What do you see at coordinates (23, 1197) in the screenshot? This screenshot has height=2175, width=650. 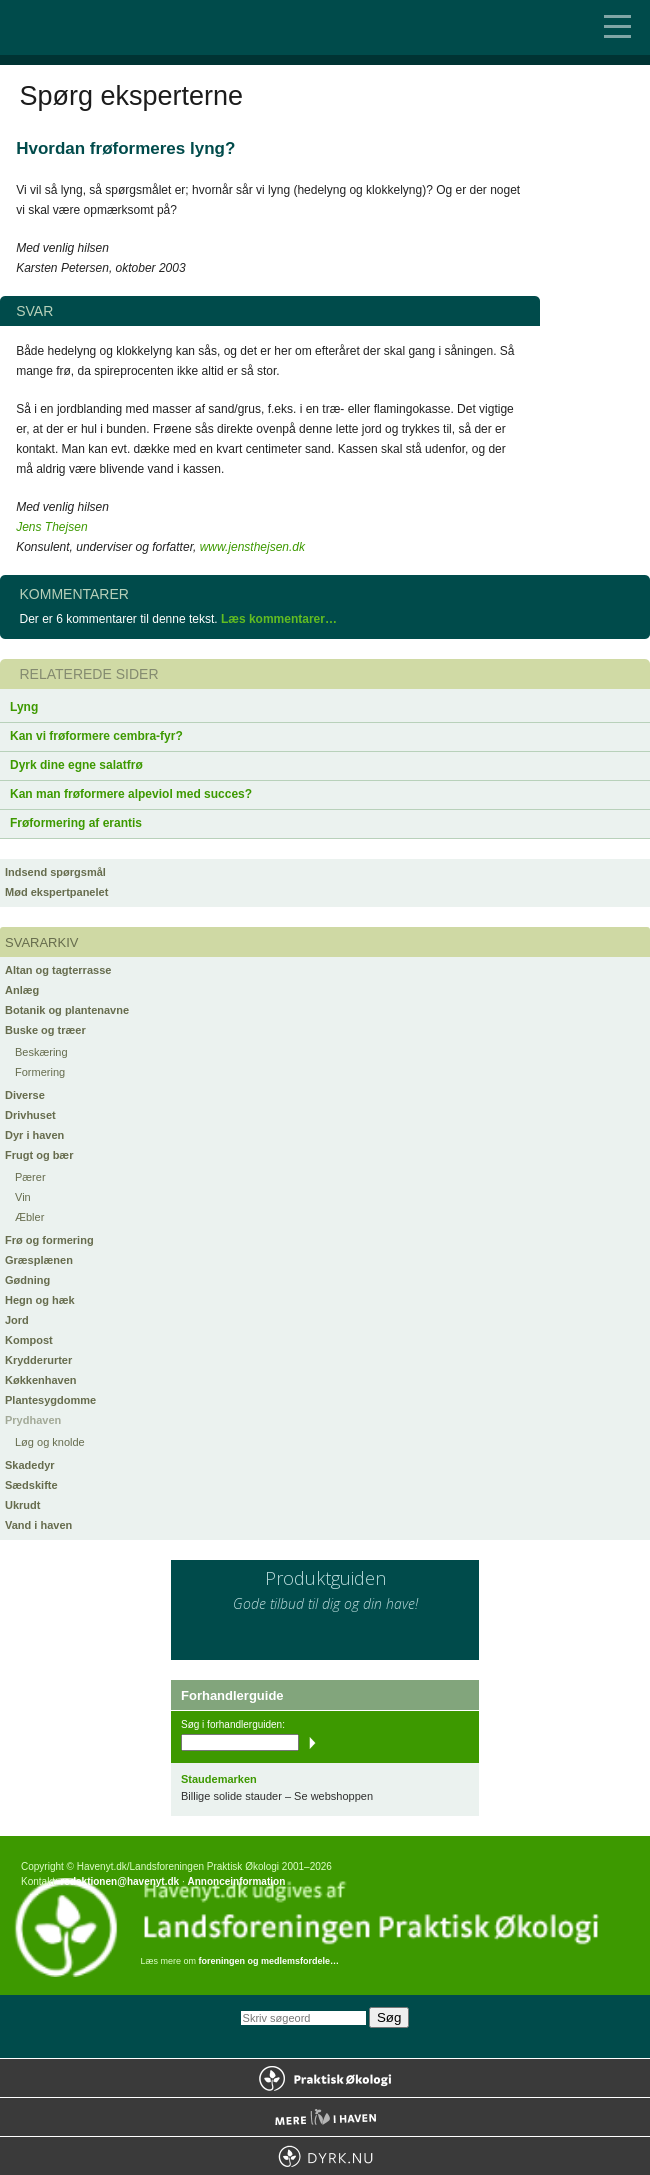 I see `Vin` at bounding box center [23, 1197].